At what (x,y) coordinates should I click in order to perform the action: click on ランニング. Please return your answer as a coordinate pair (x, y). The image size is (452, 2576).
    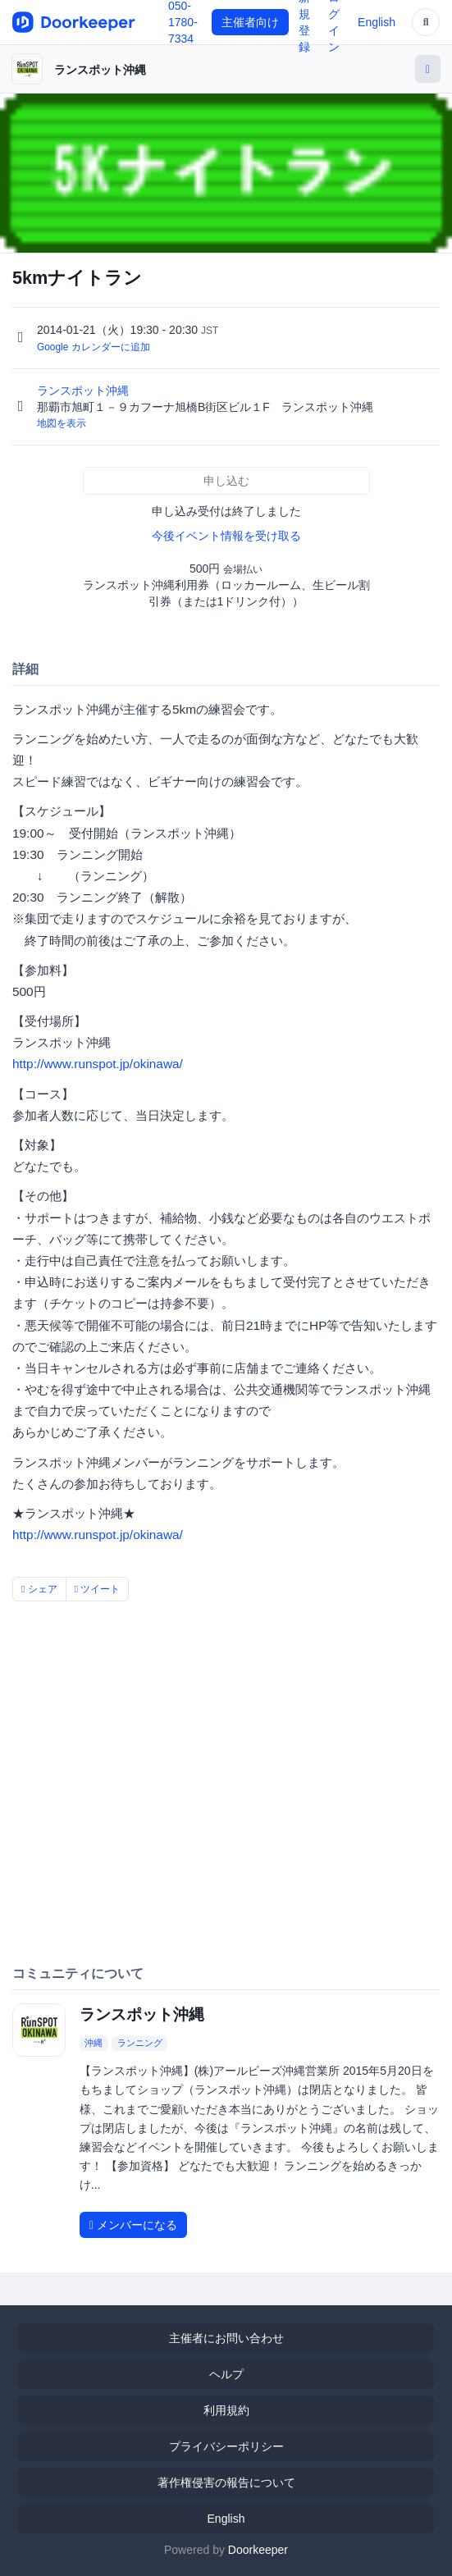
    Looking at the image, I should click on (139, 2043).